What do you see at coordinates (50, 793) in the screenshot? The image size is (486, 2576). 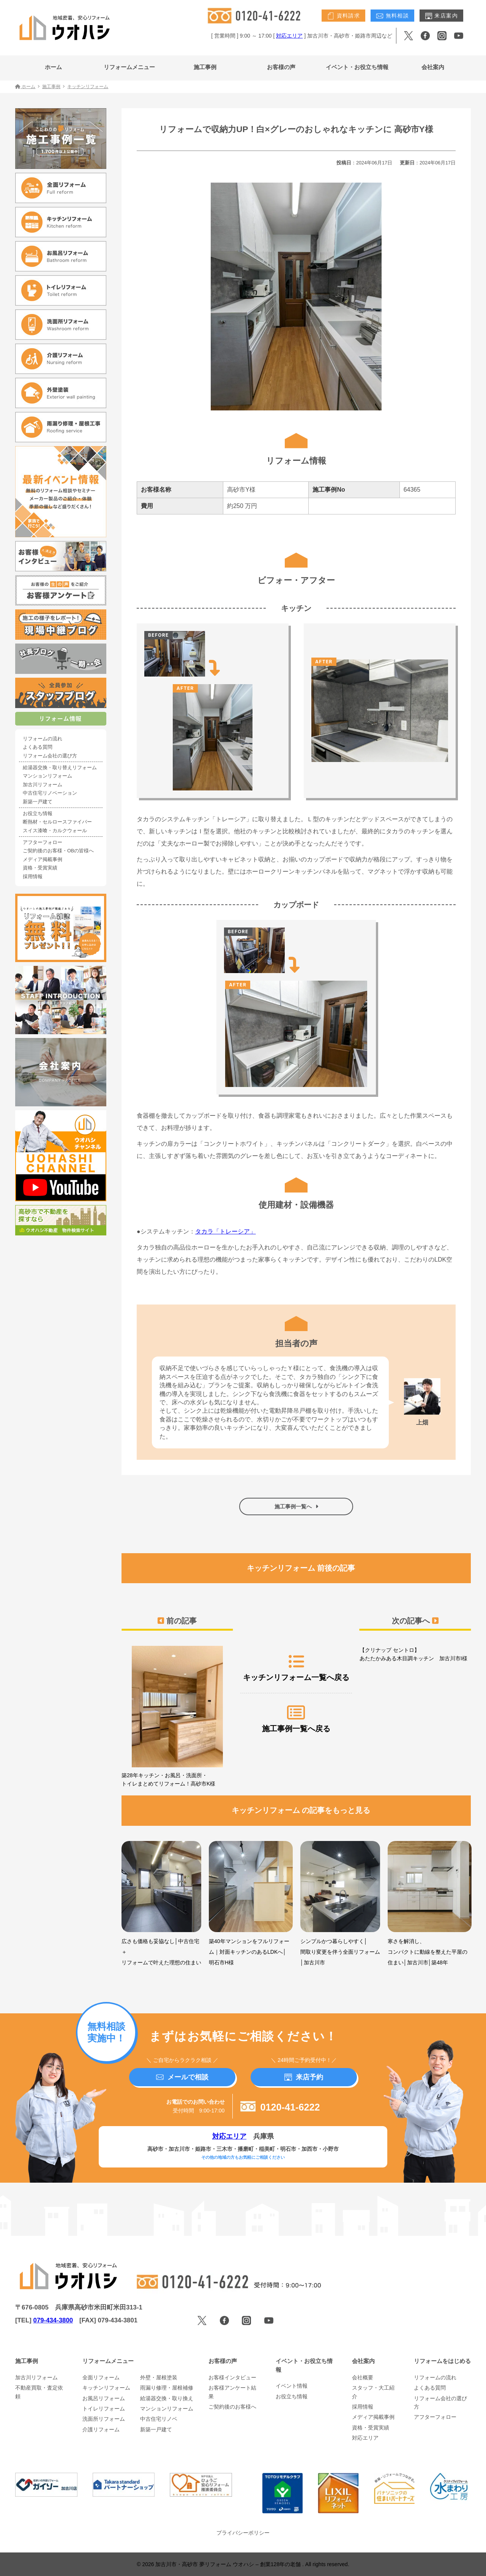 I see `中古住宅リノベーション` at bounding box center [50, 793].